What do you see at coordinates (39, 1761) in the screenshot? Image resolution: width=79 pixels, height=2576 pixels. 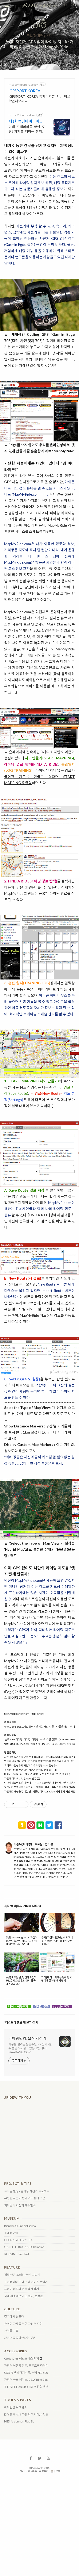 I see `일곱 개의 자전거 여행 (七つの自轉車の旅) (2008, 시라토리 가즈야)` at bounding box center [39, 1761].